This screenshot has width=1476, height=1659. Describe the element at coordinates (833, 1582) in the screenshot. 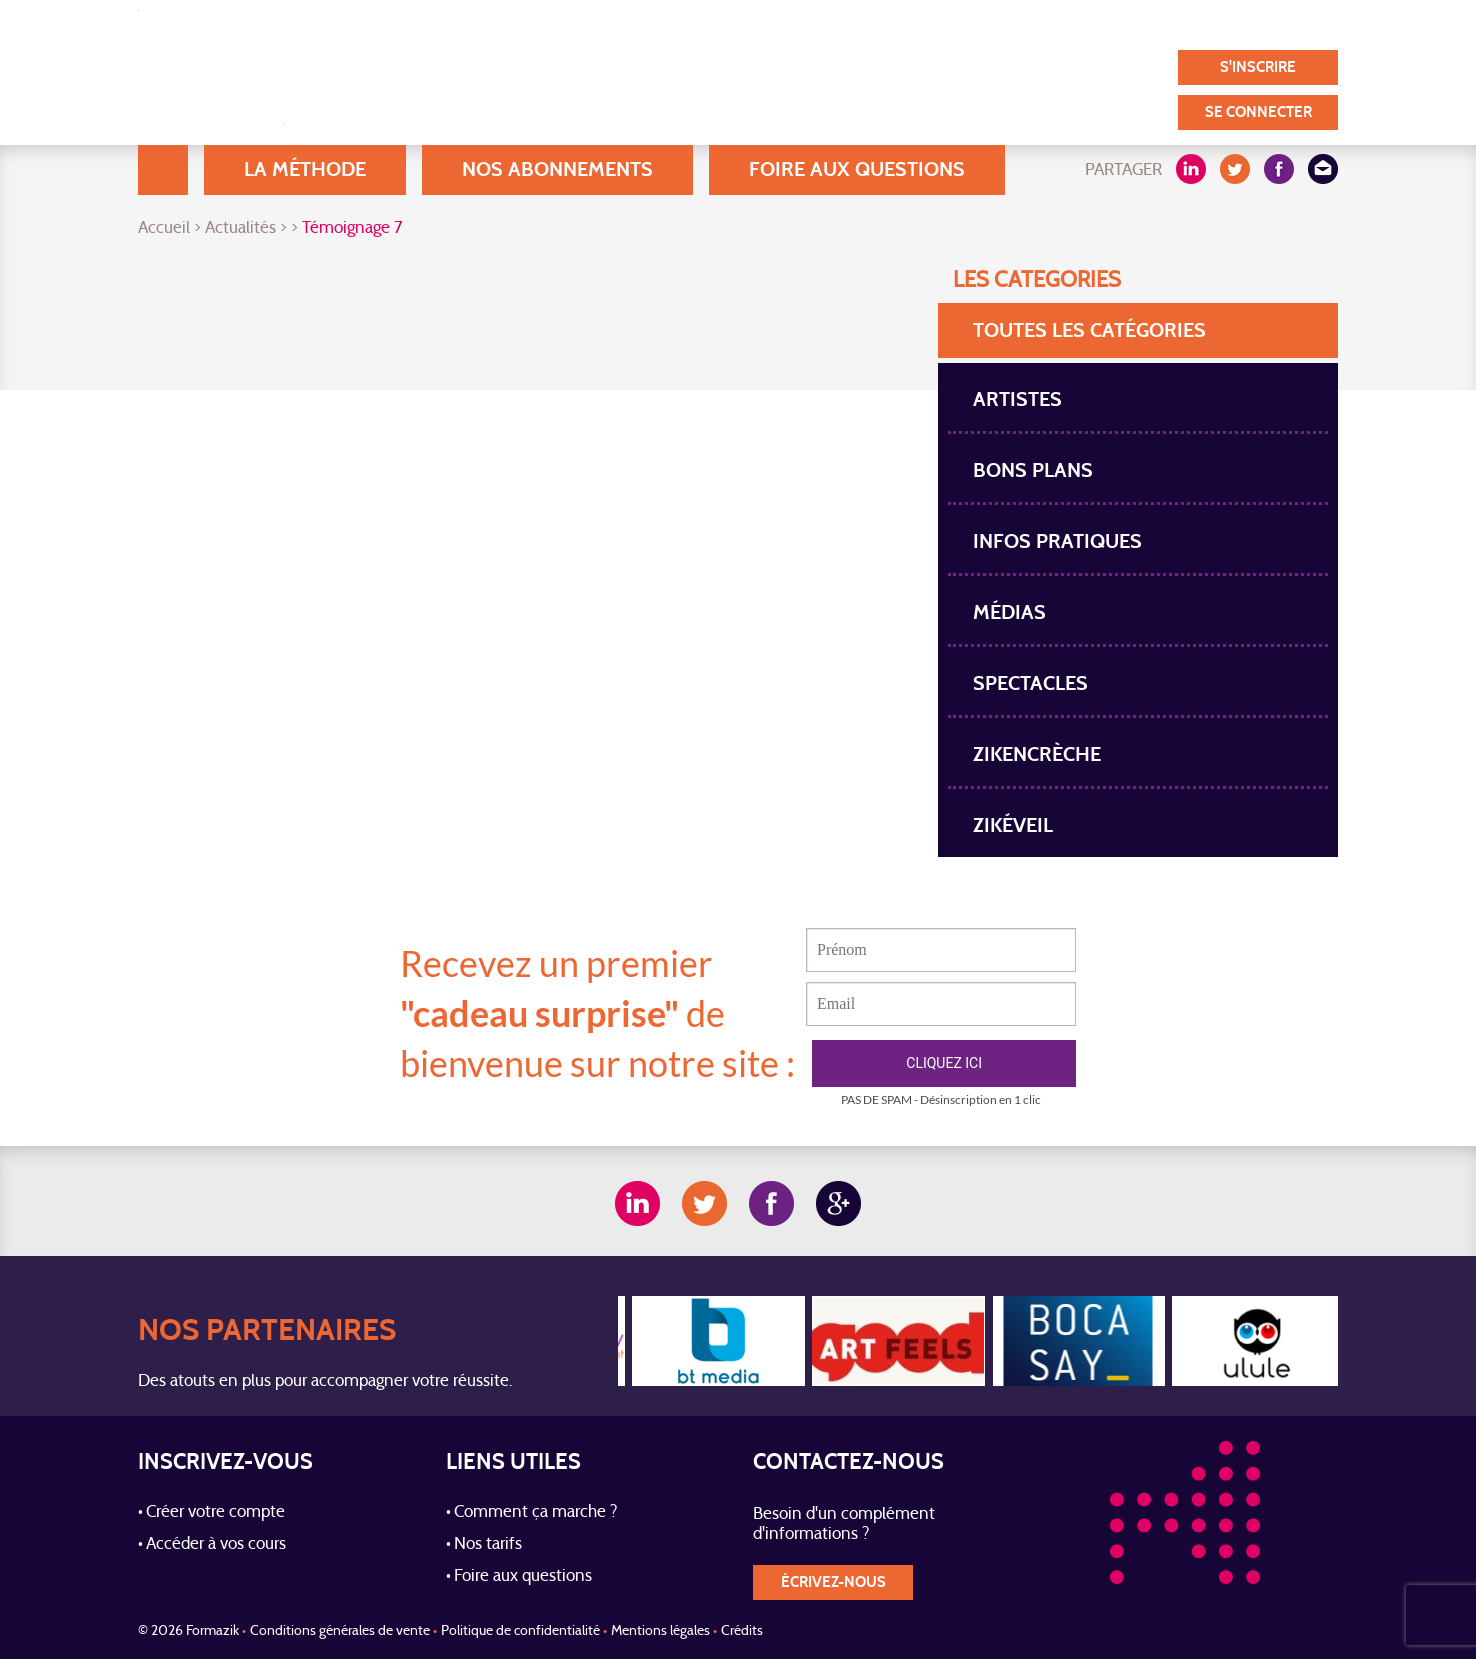

I see `écrivez-nous` at that location.